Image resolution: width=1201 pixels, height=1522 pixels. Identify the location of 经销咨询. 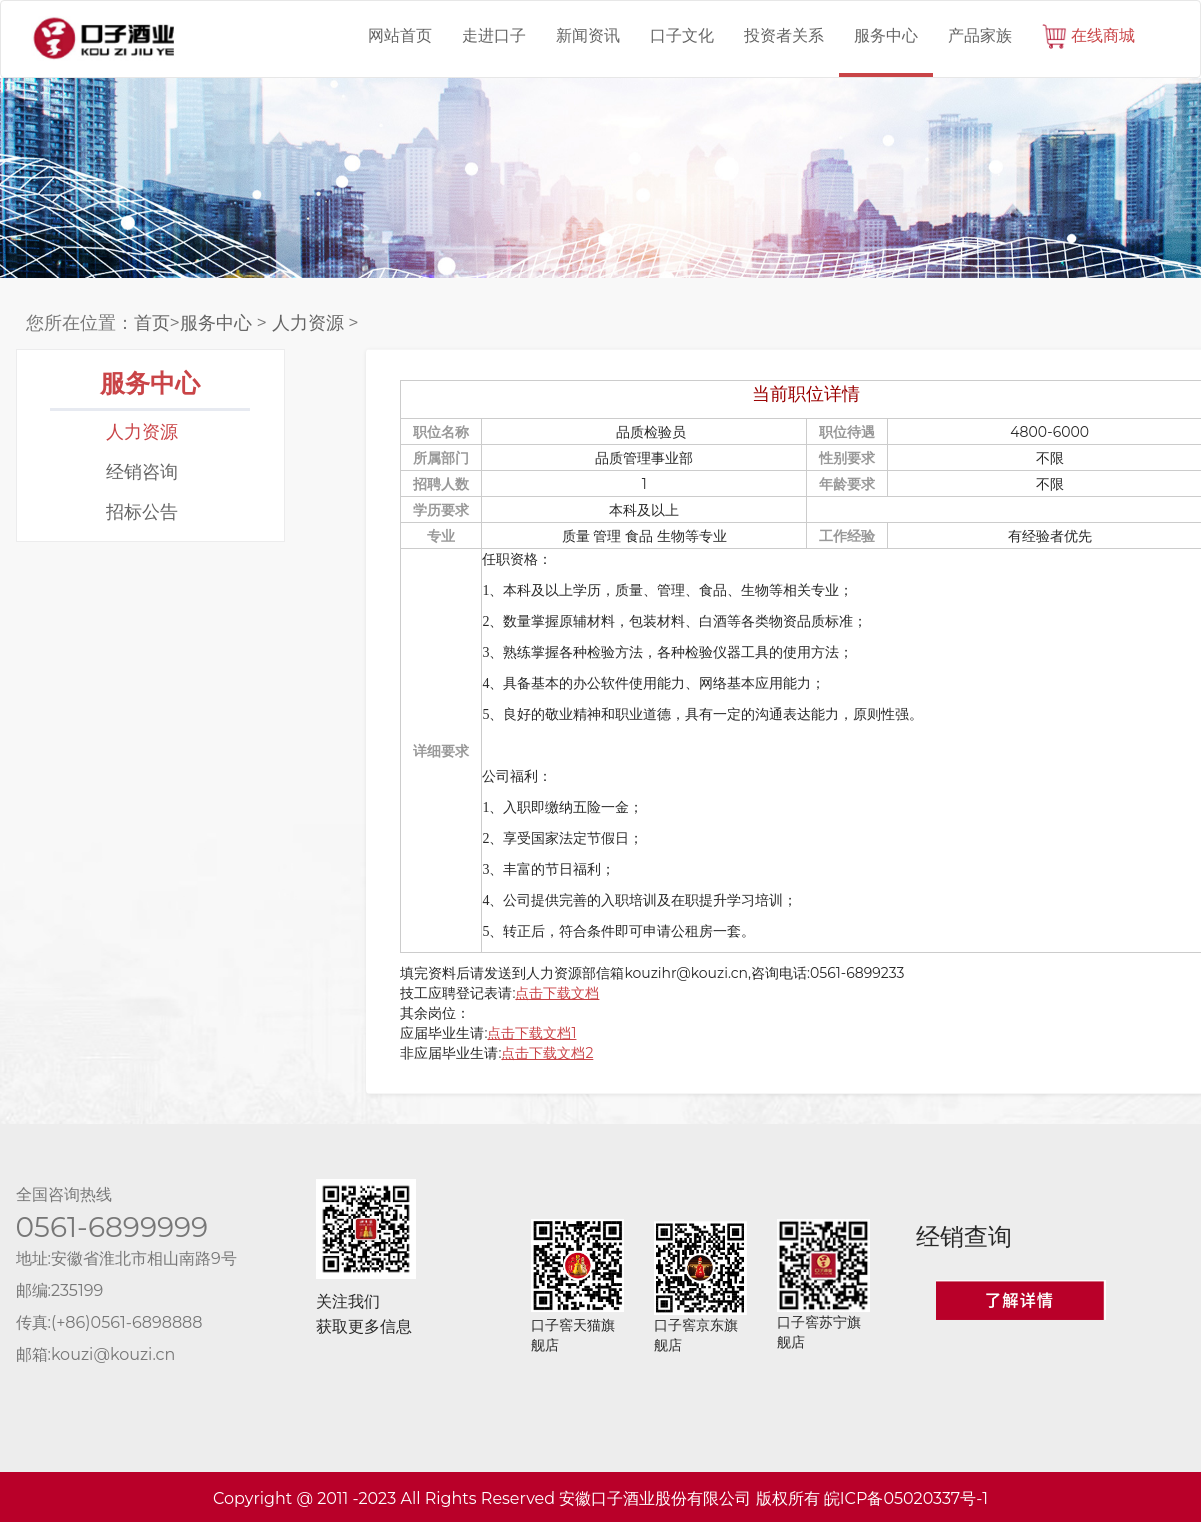
(142, 472).